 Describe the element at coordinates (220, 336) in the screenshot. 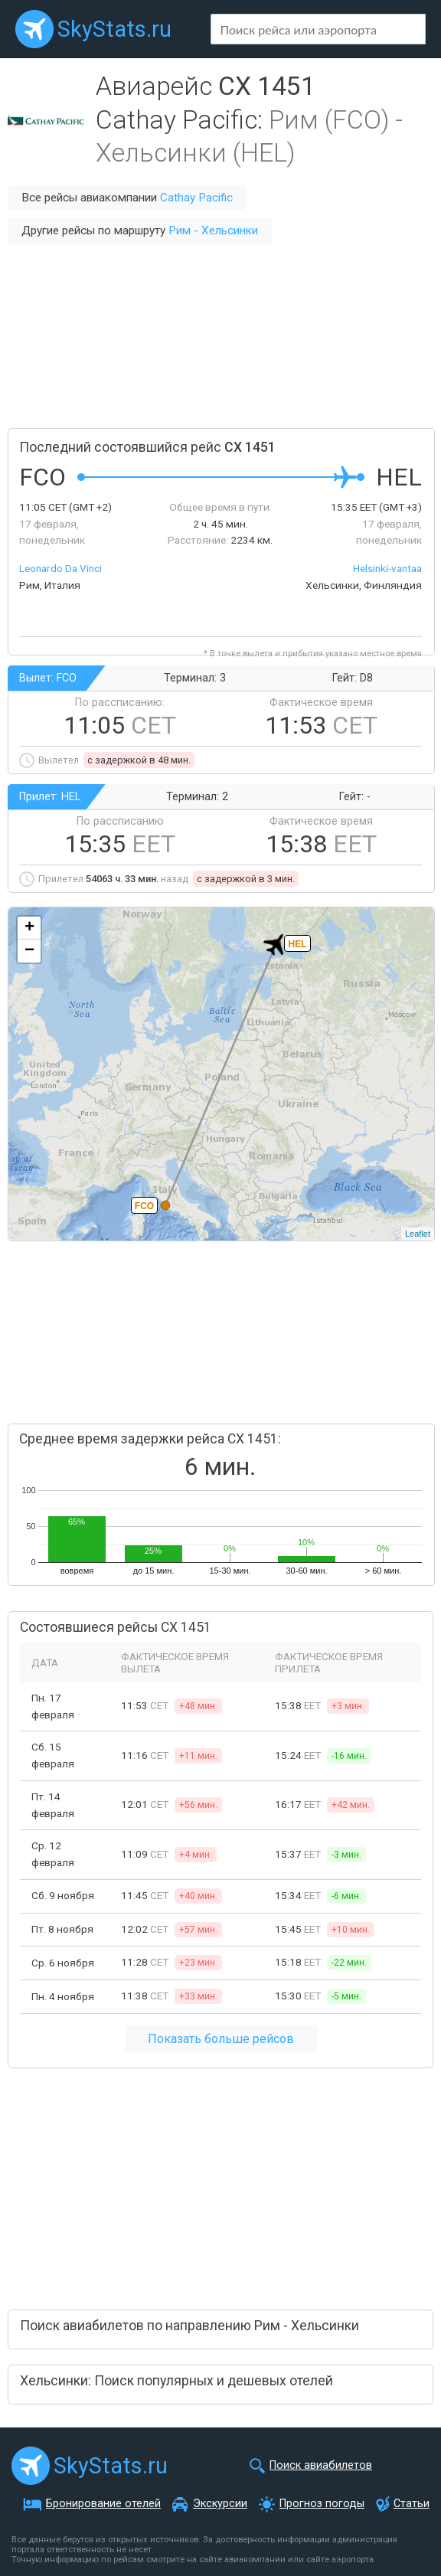

I see `[Advertisement]` at that location.